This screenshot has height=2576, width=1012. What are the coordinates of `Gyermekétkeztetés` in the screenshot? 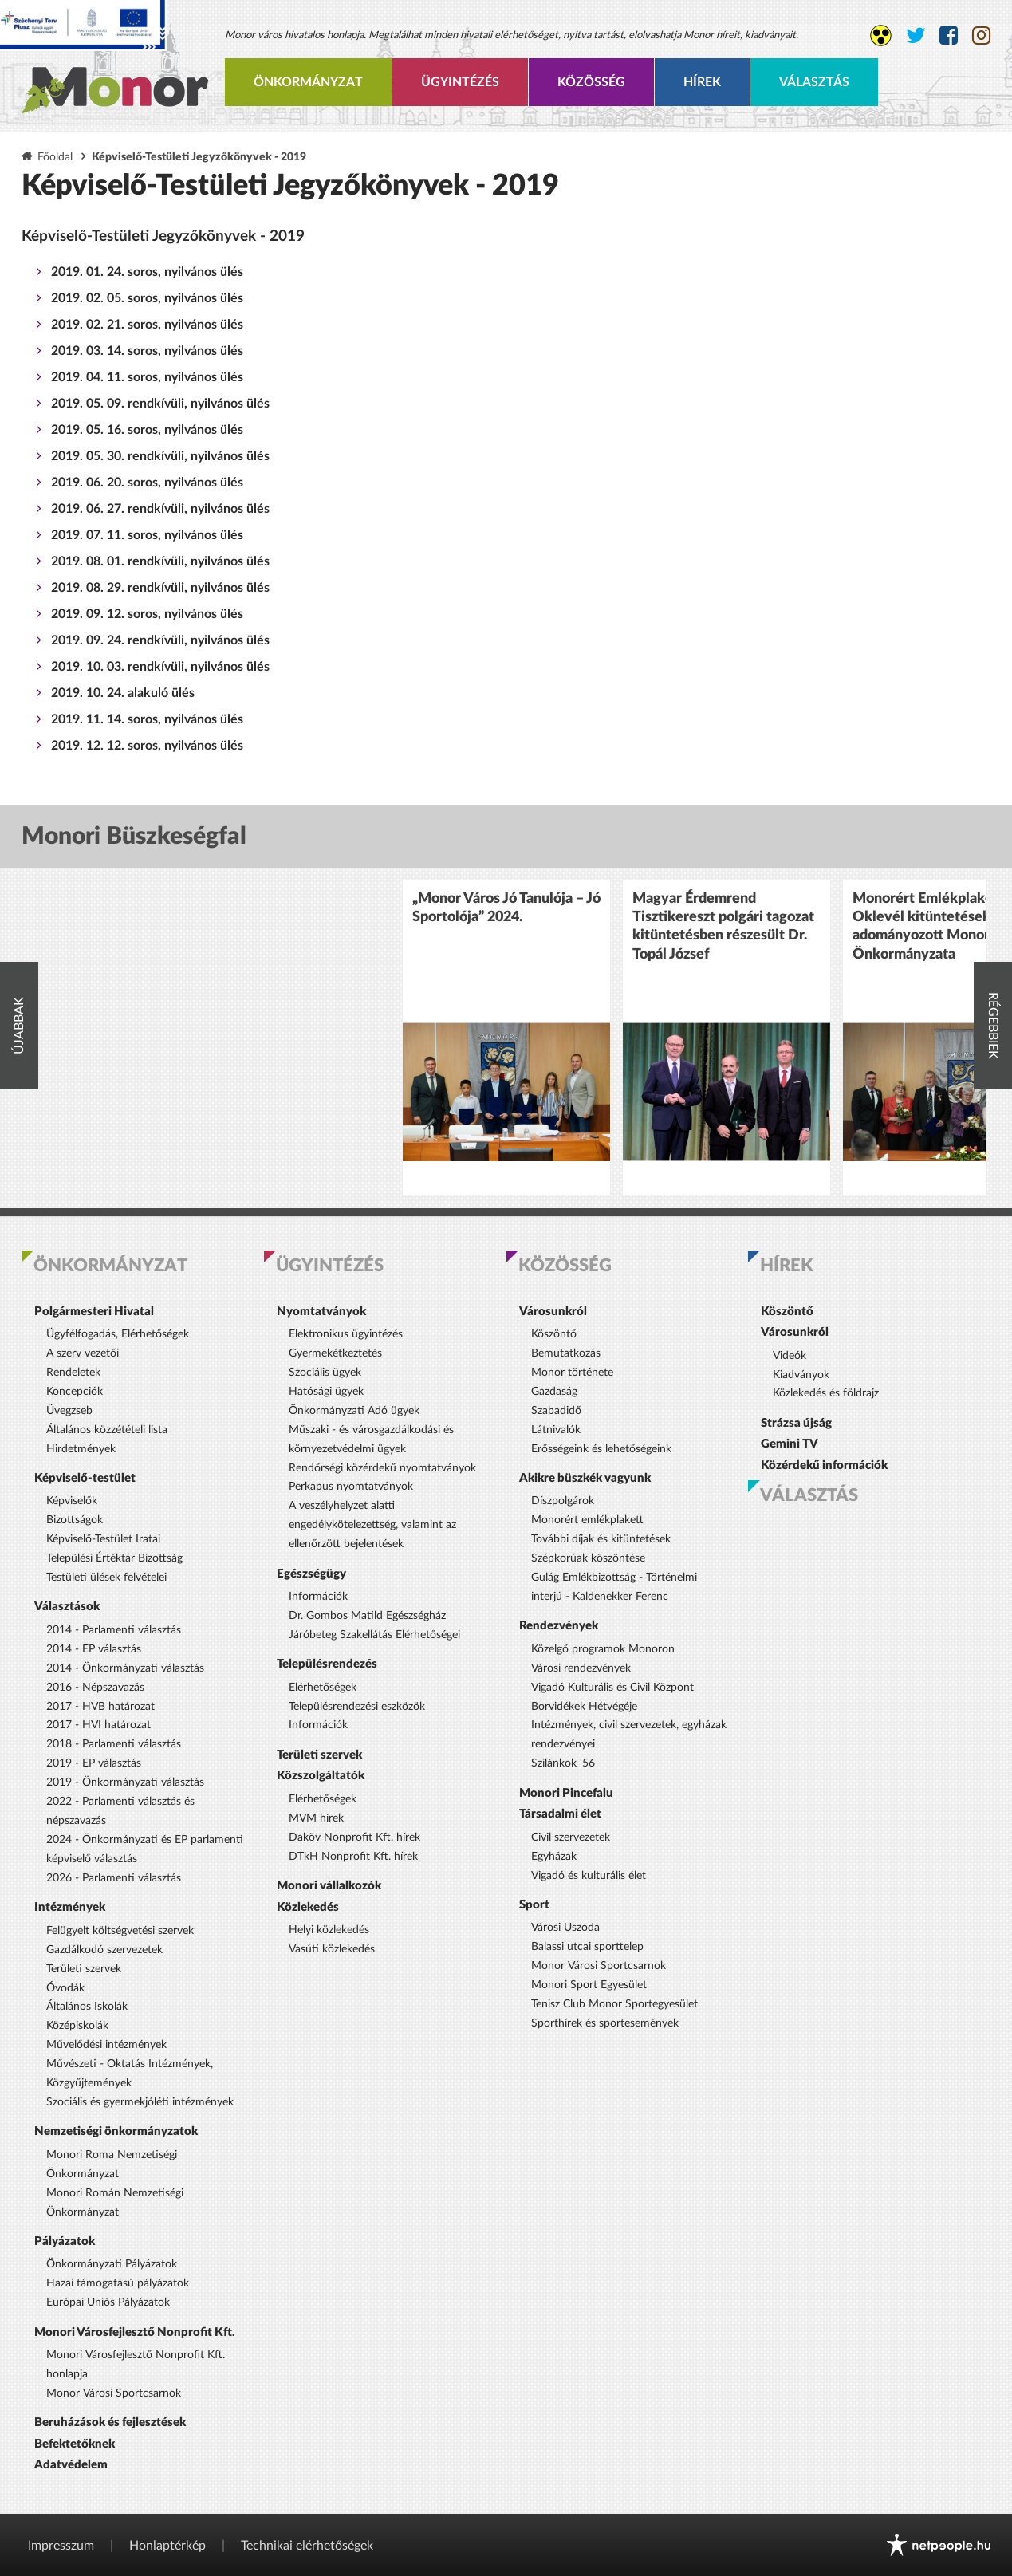 It's located at (335, 1353).